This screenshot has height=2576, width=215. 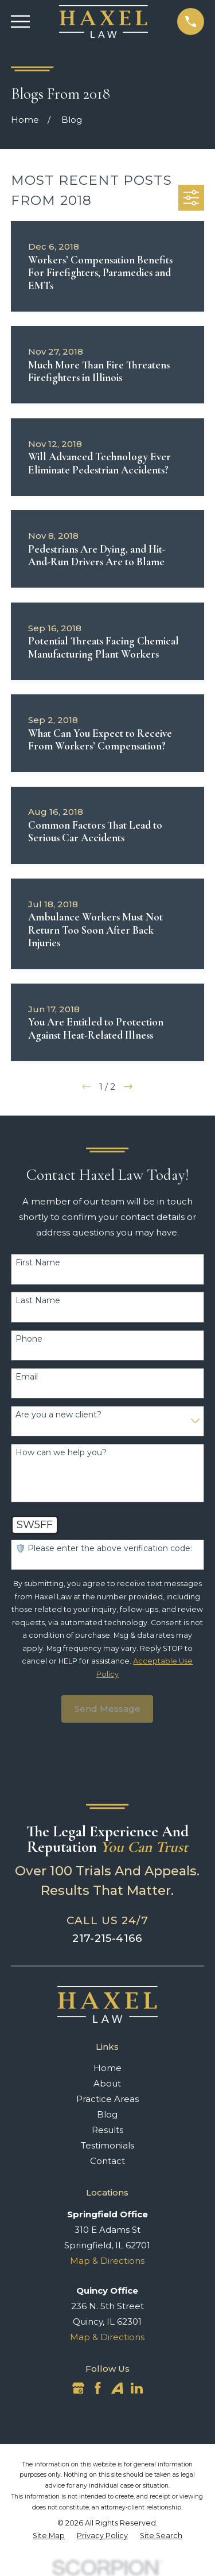 I want to click on Email, so click(x=26, y=1377).